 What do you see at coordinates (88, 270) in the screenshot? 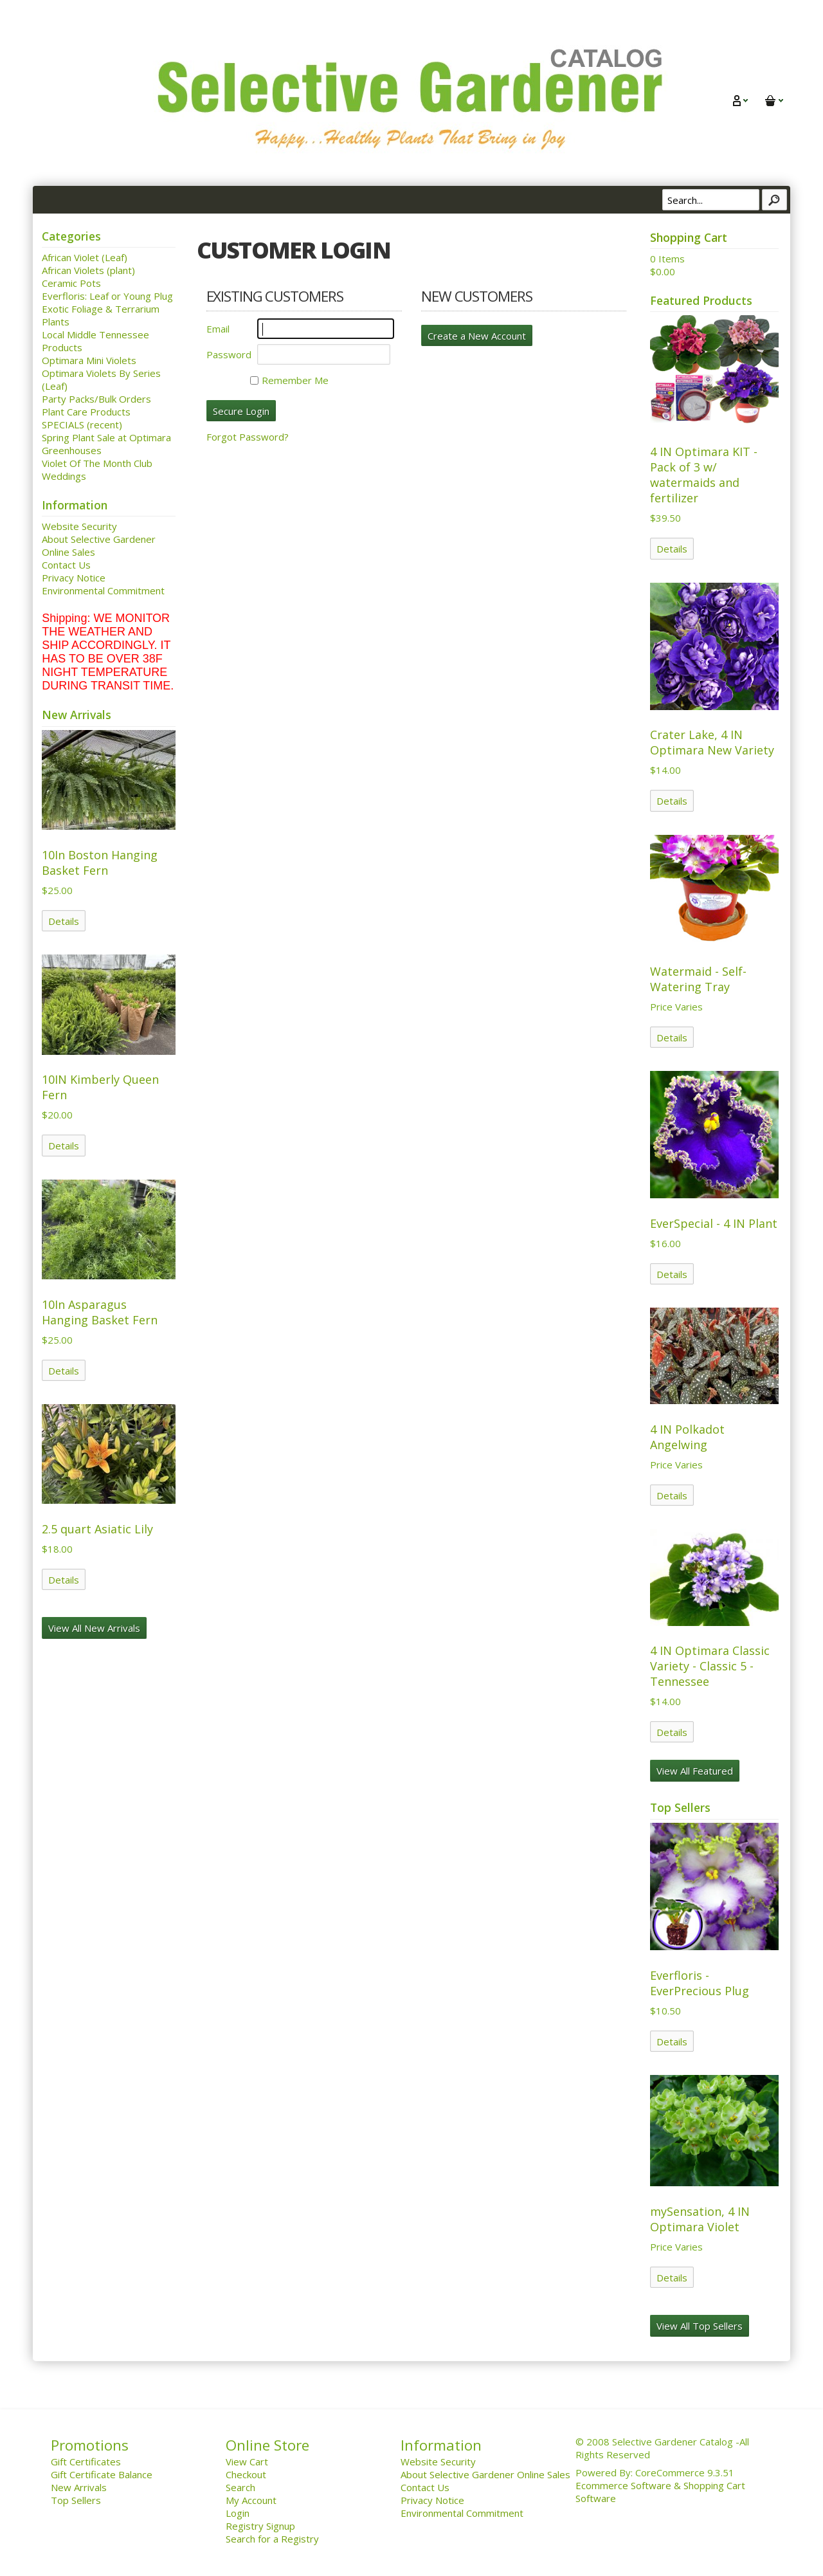
I see `African Violets (plant)` at bounding box center [88, 270].